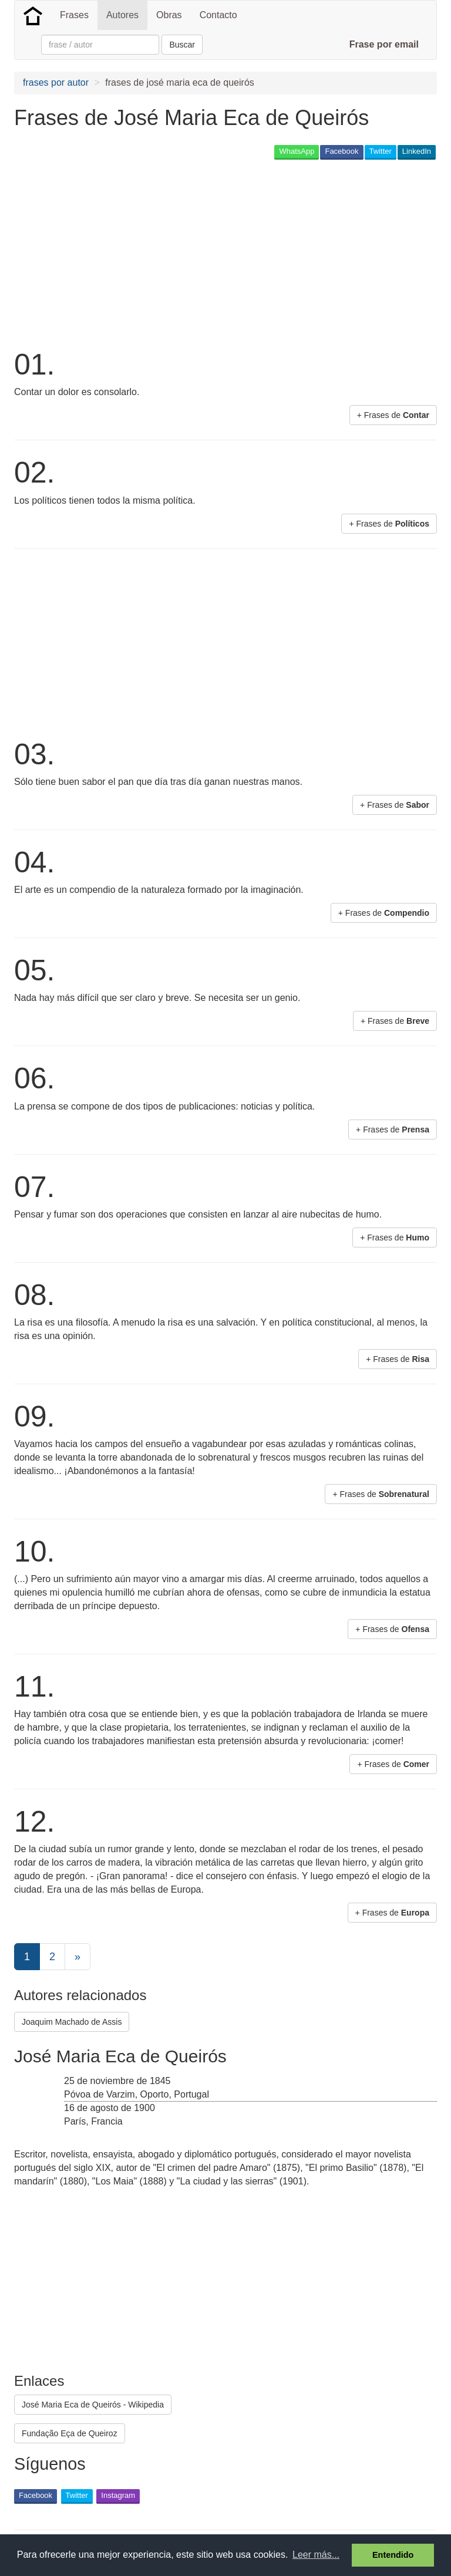 The image size is (451, 2576). I want to click on WhatsApp, so click(296, 151).